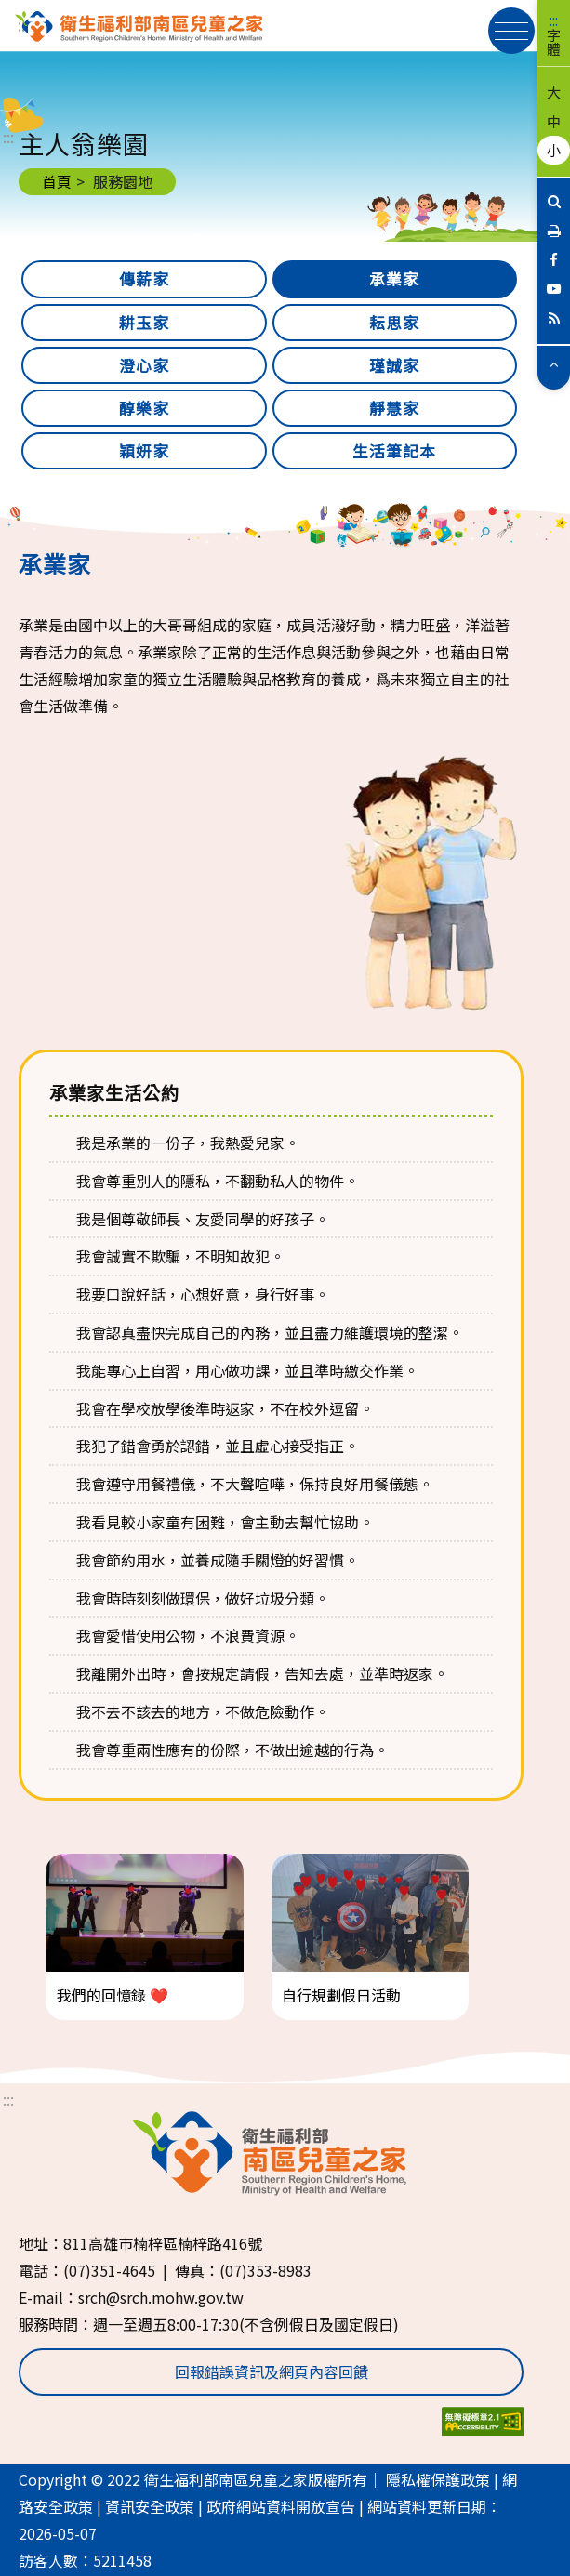 This screenshot has width=570, height=2576. I want to click on 耘思家, so click(394, 322).